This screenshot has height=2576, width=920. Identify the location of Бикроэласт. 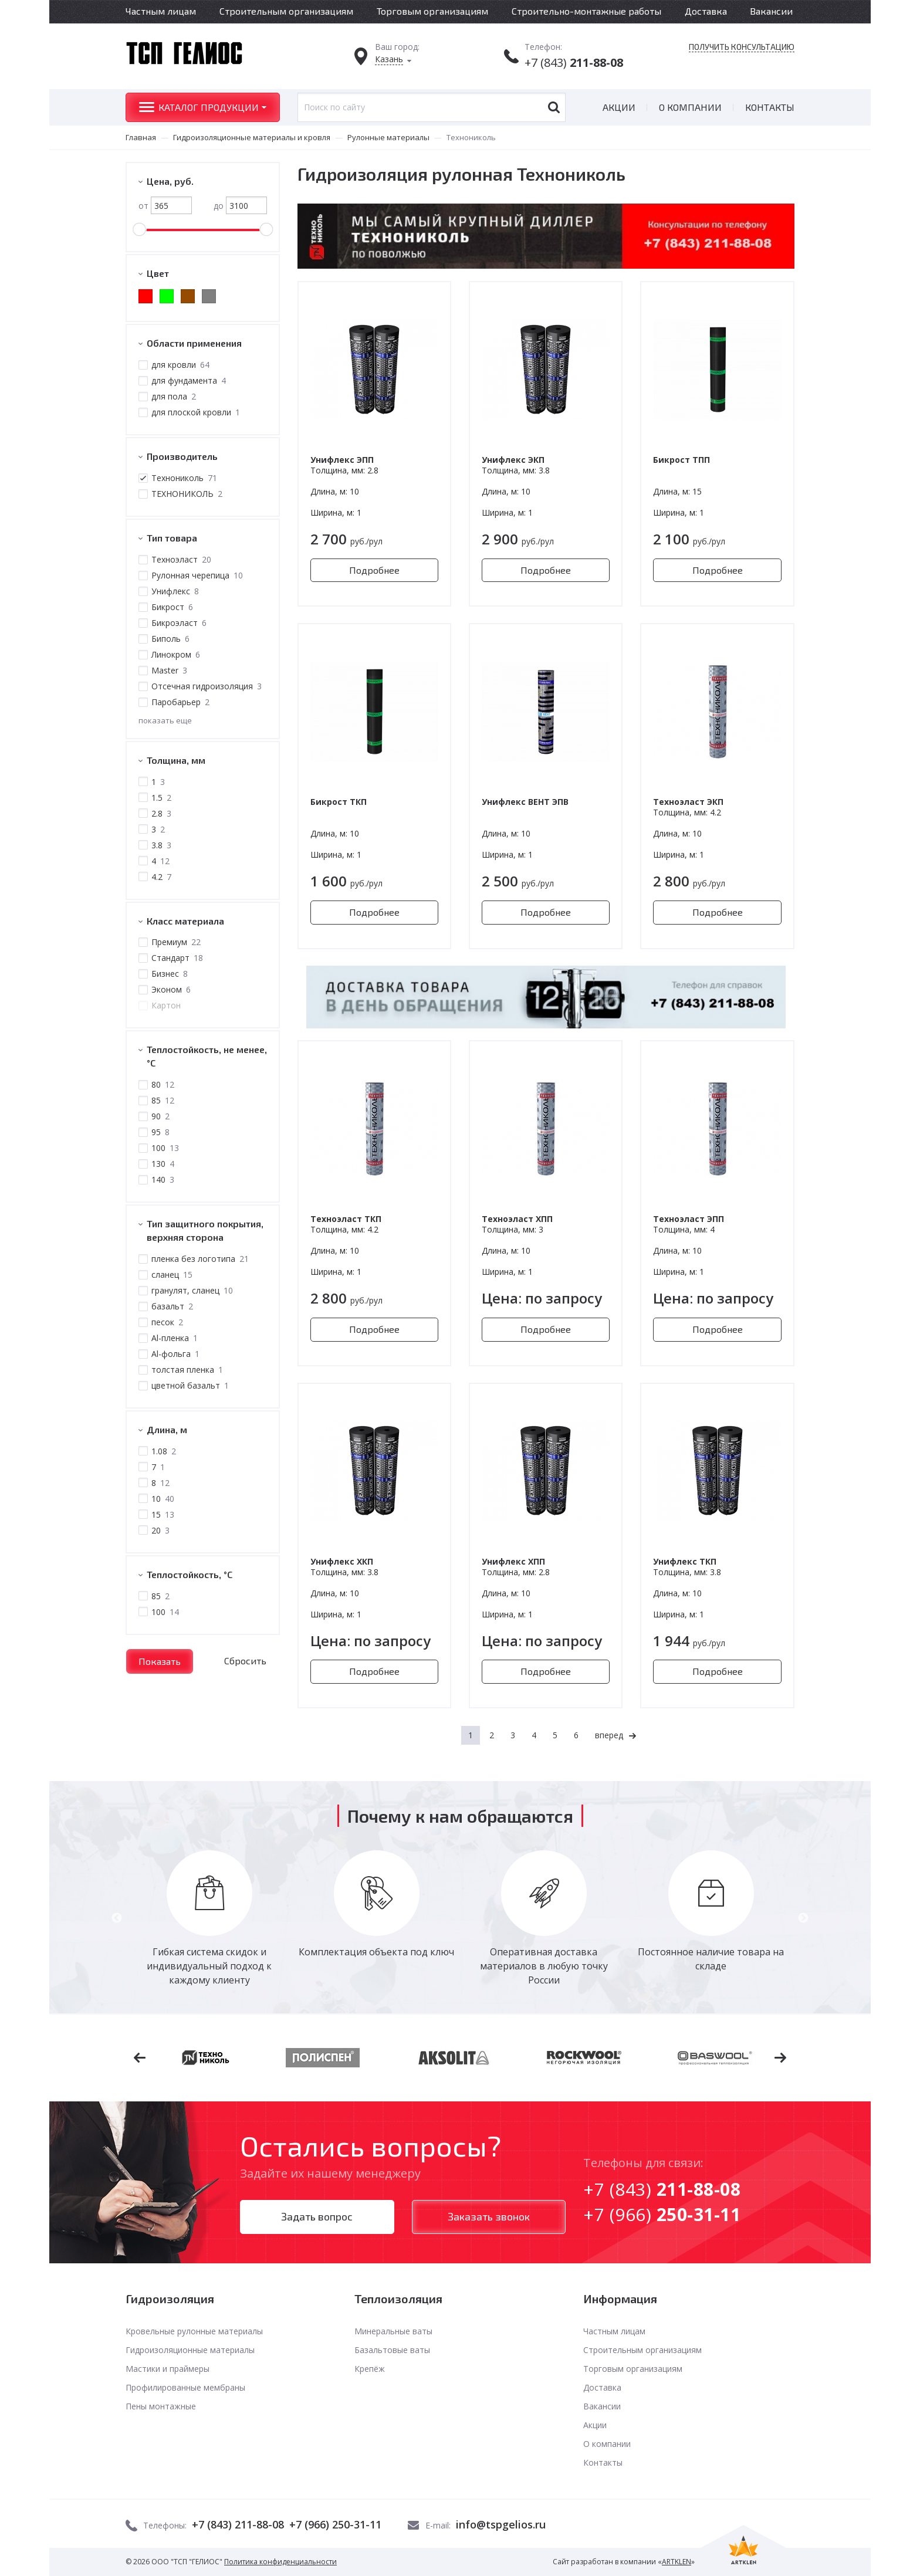
(178, 622).